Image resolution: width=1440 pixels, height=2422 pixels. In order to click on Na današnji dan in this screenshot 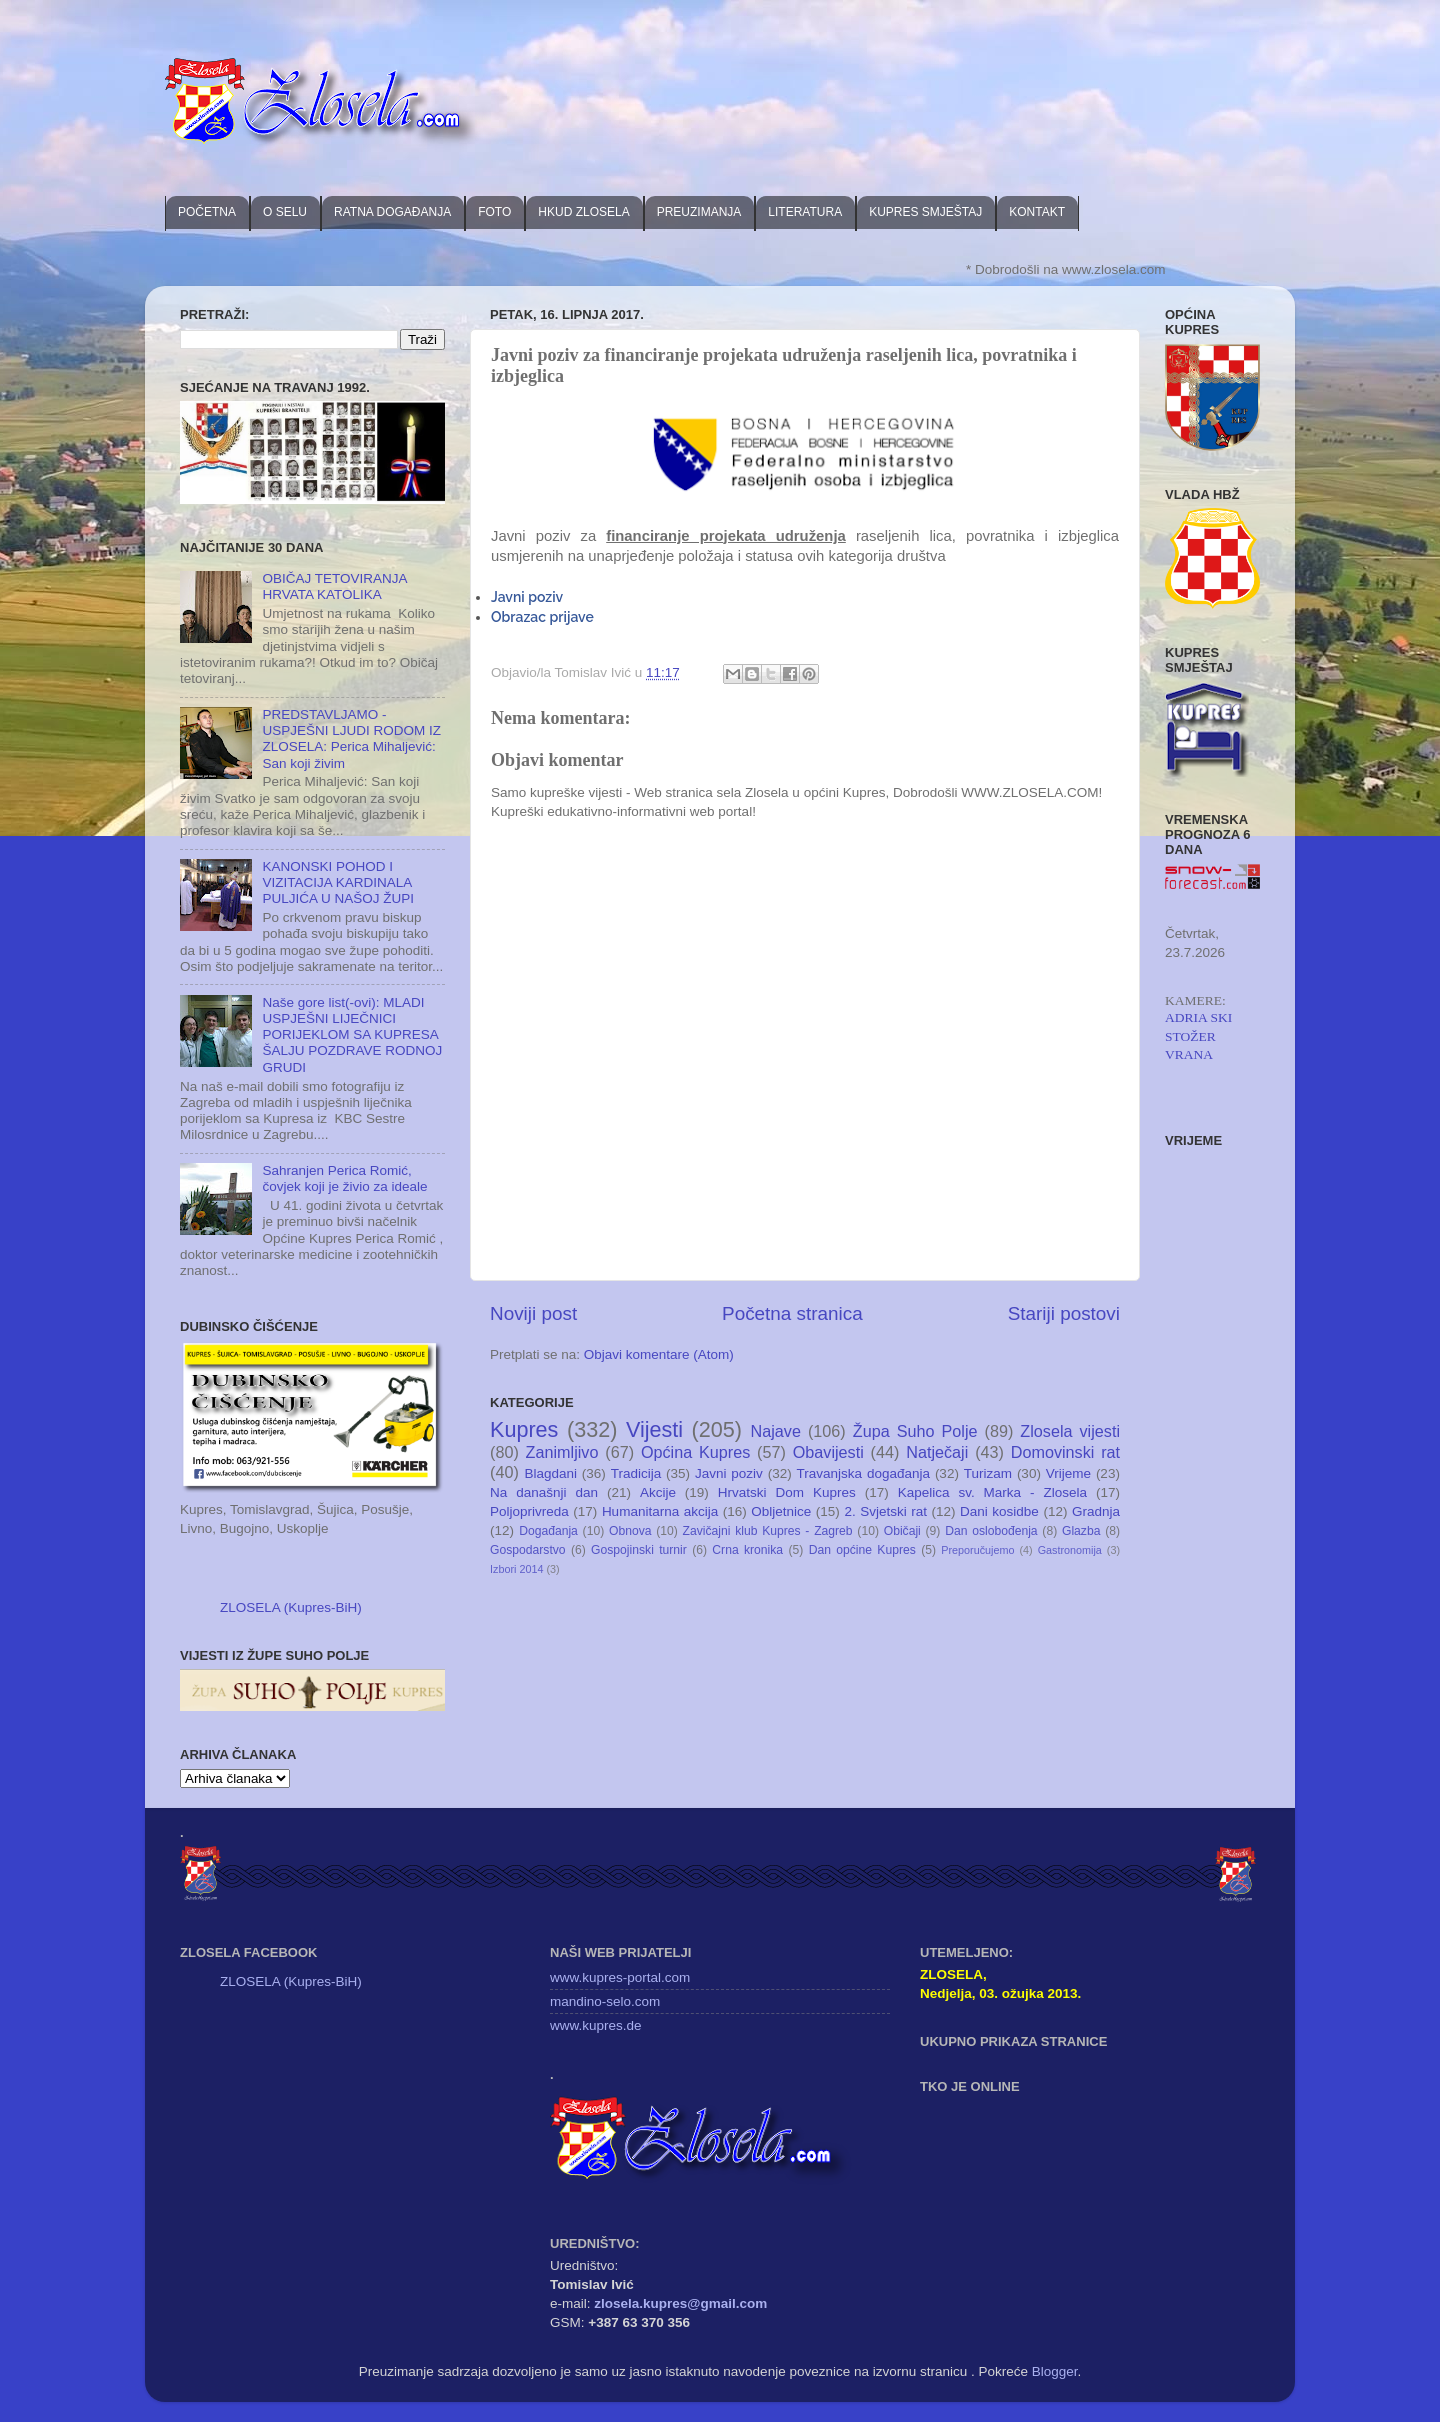, I will do `click(544, 1492)`.